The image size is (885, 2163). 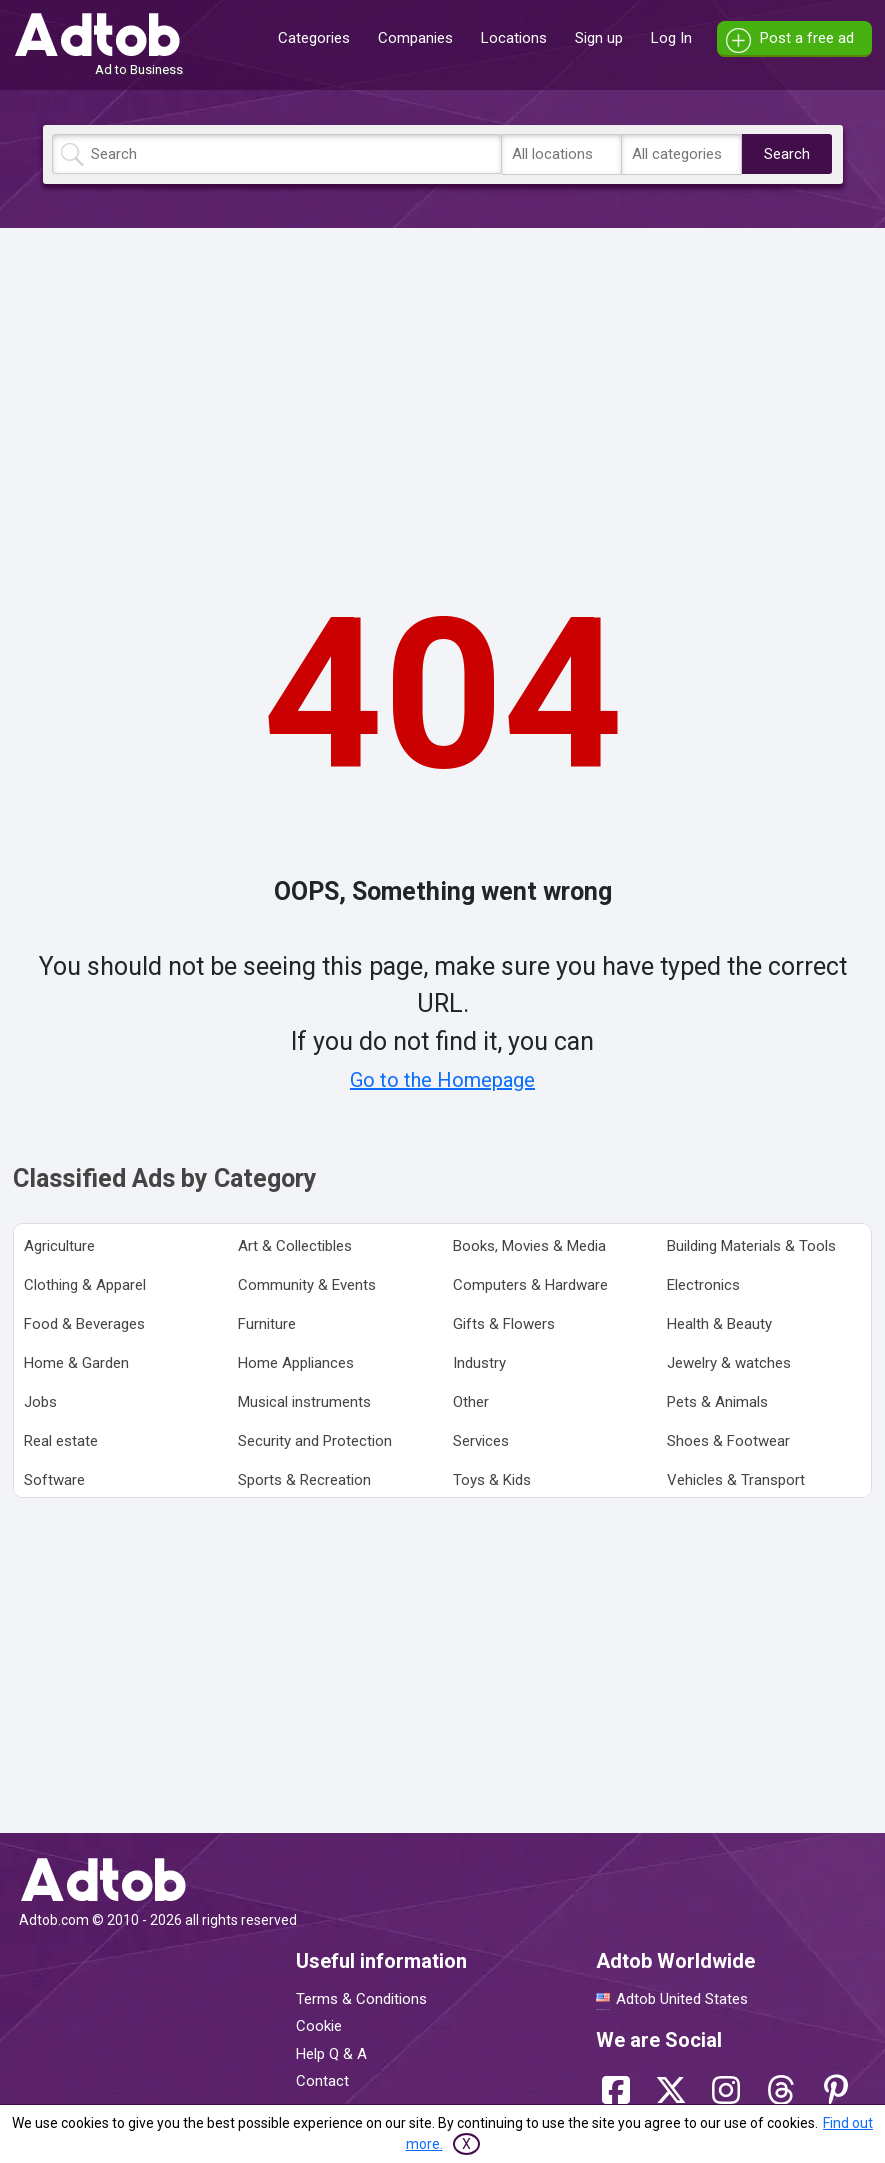 What do you see at coordinates (717, 1402) in the screenshot?
I see `Pets & Animals` at bounding box center [717, 1402].